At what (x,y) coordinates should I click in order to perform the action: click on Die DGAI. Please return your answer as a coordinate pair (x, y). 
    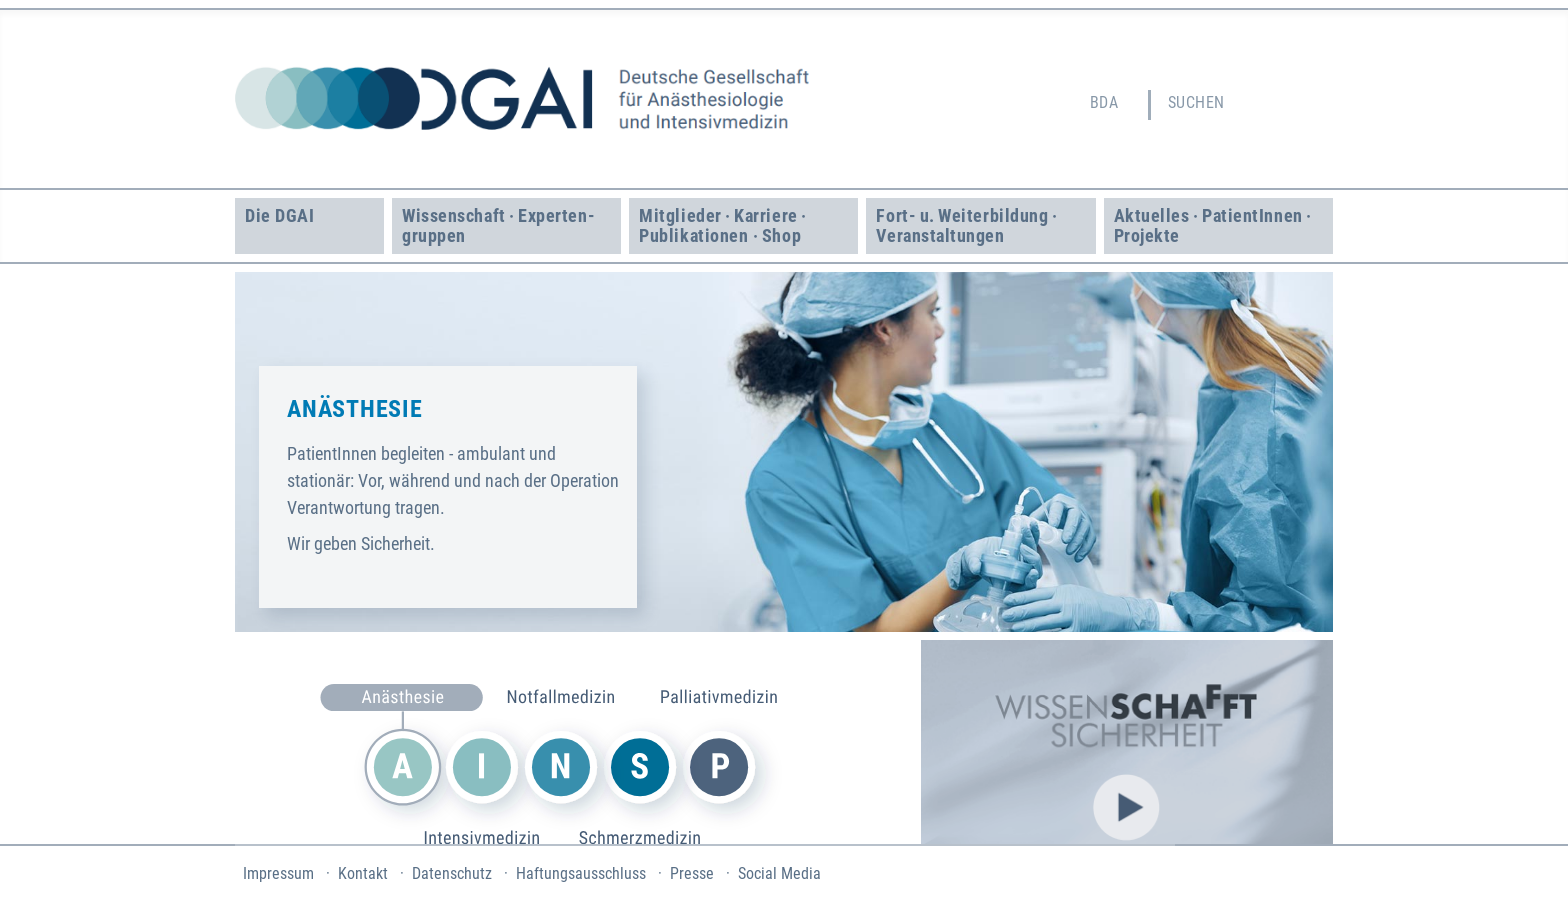
    Looking at the image, I should click on (279, 215).